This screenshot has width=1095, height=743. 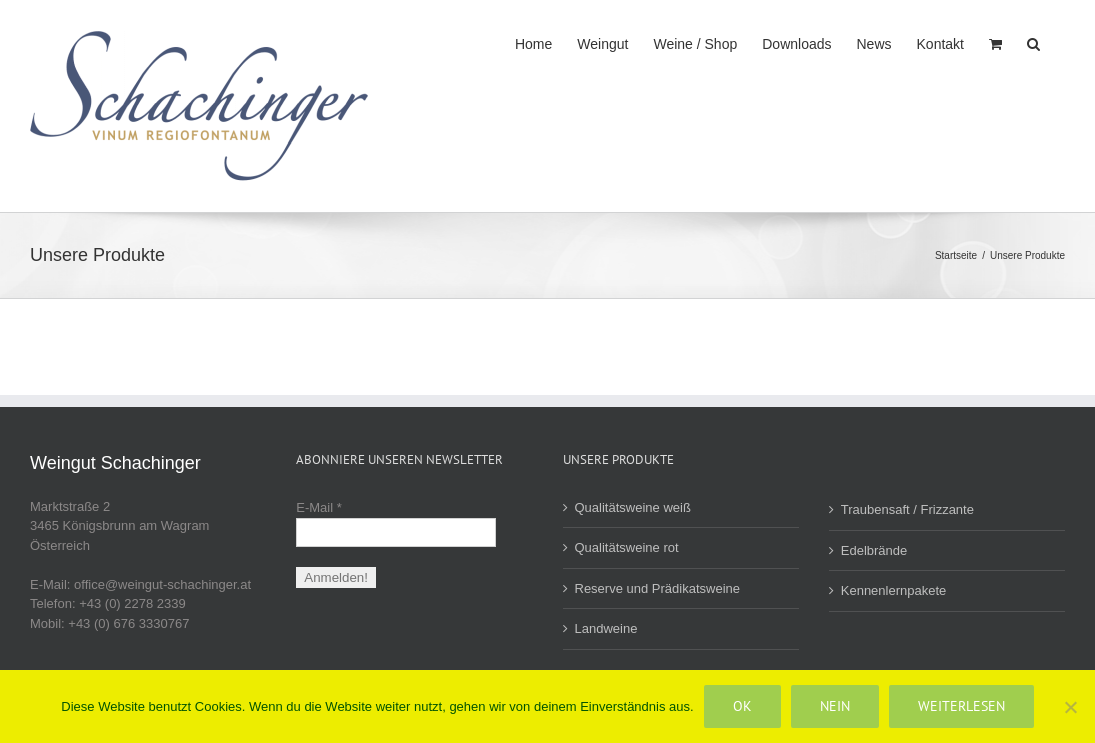 What do you see at coordinates (894, 590) in the screenshot?
I see `Kennenlernpakete` at bounding box center [894, 590].